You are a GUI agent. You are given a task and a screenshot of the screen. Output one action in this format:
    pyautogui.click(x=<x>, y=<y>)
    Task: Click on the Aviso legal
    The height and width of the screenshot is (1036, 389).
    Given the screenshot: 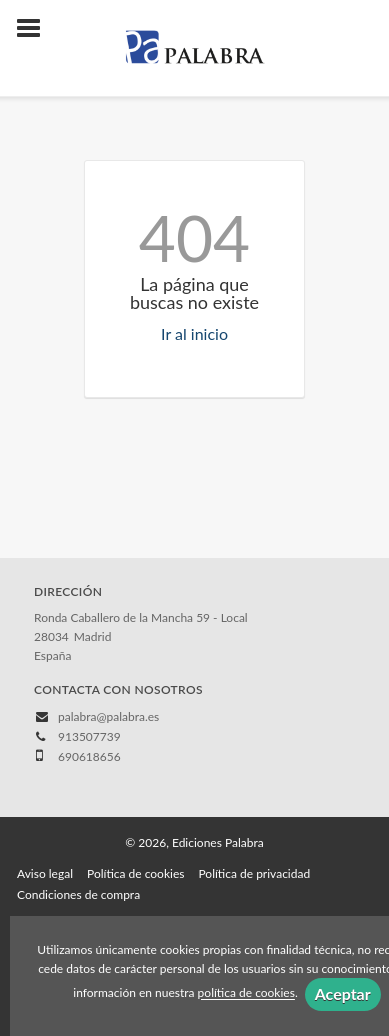 What is the action you would take?
    pyautogui.click(x=45, y=873)
    